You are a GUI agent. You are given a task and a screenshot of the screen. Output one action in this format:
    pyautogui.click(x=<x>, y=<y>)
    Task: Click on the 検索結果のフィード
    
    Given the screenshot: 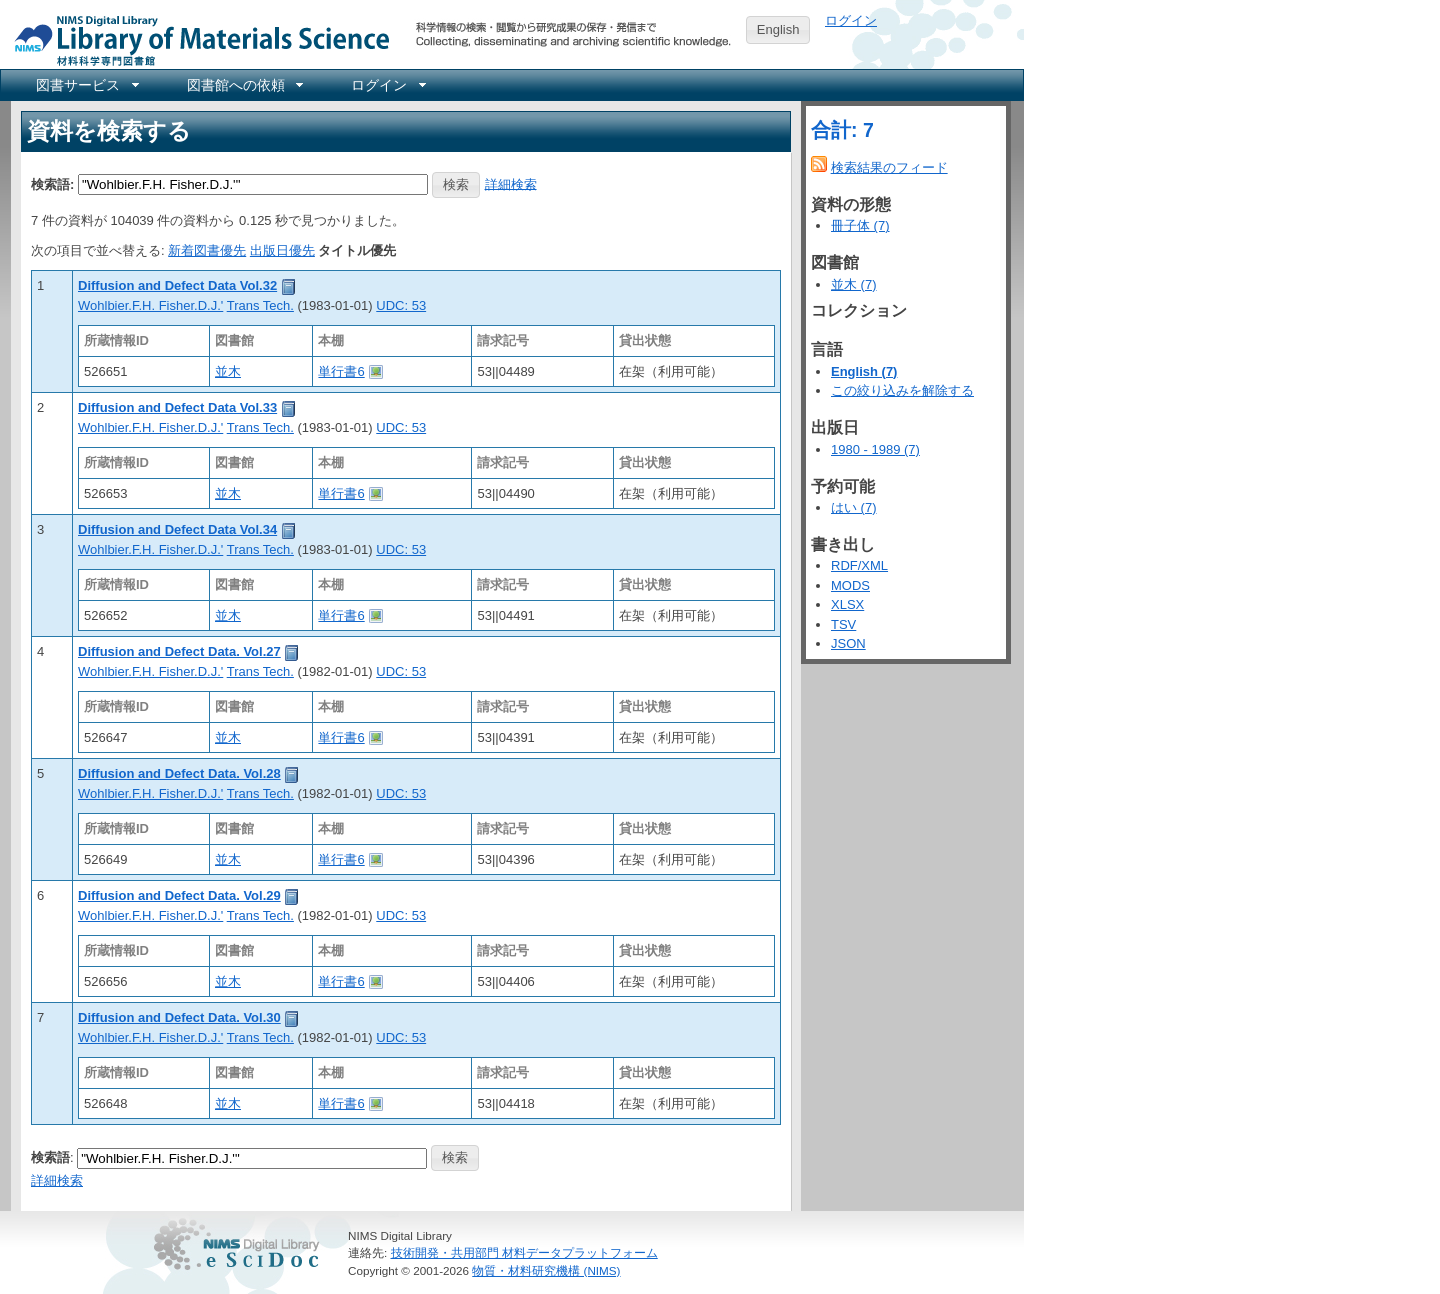 What is the action you would take?
    pyautogui.click(x=889, y=167)
    